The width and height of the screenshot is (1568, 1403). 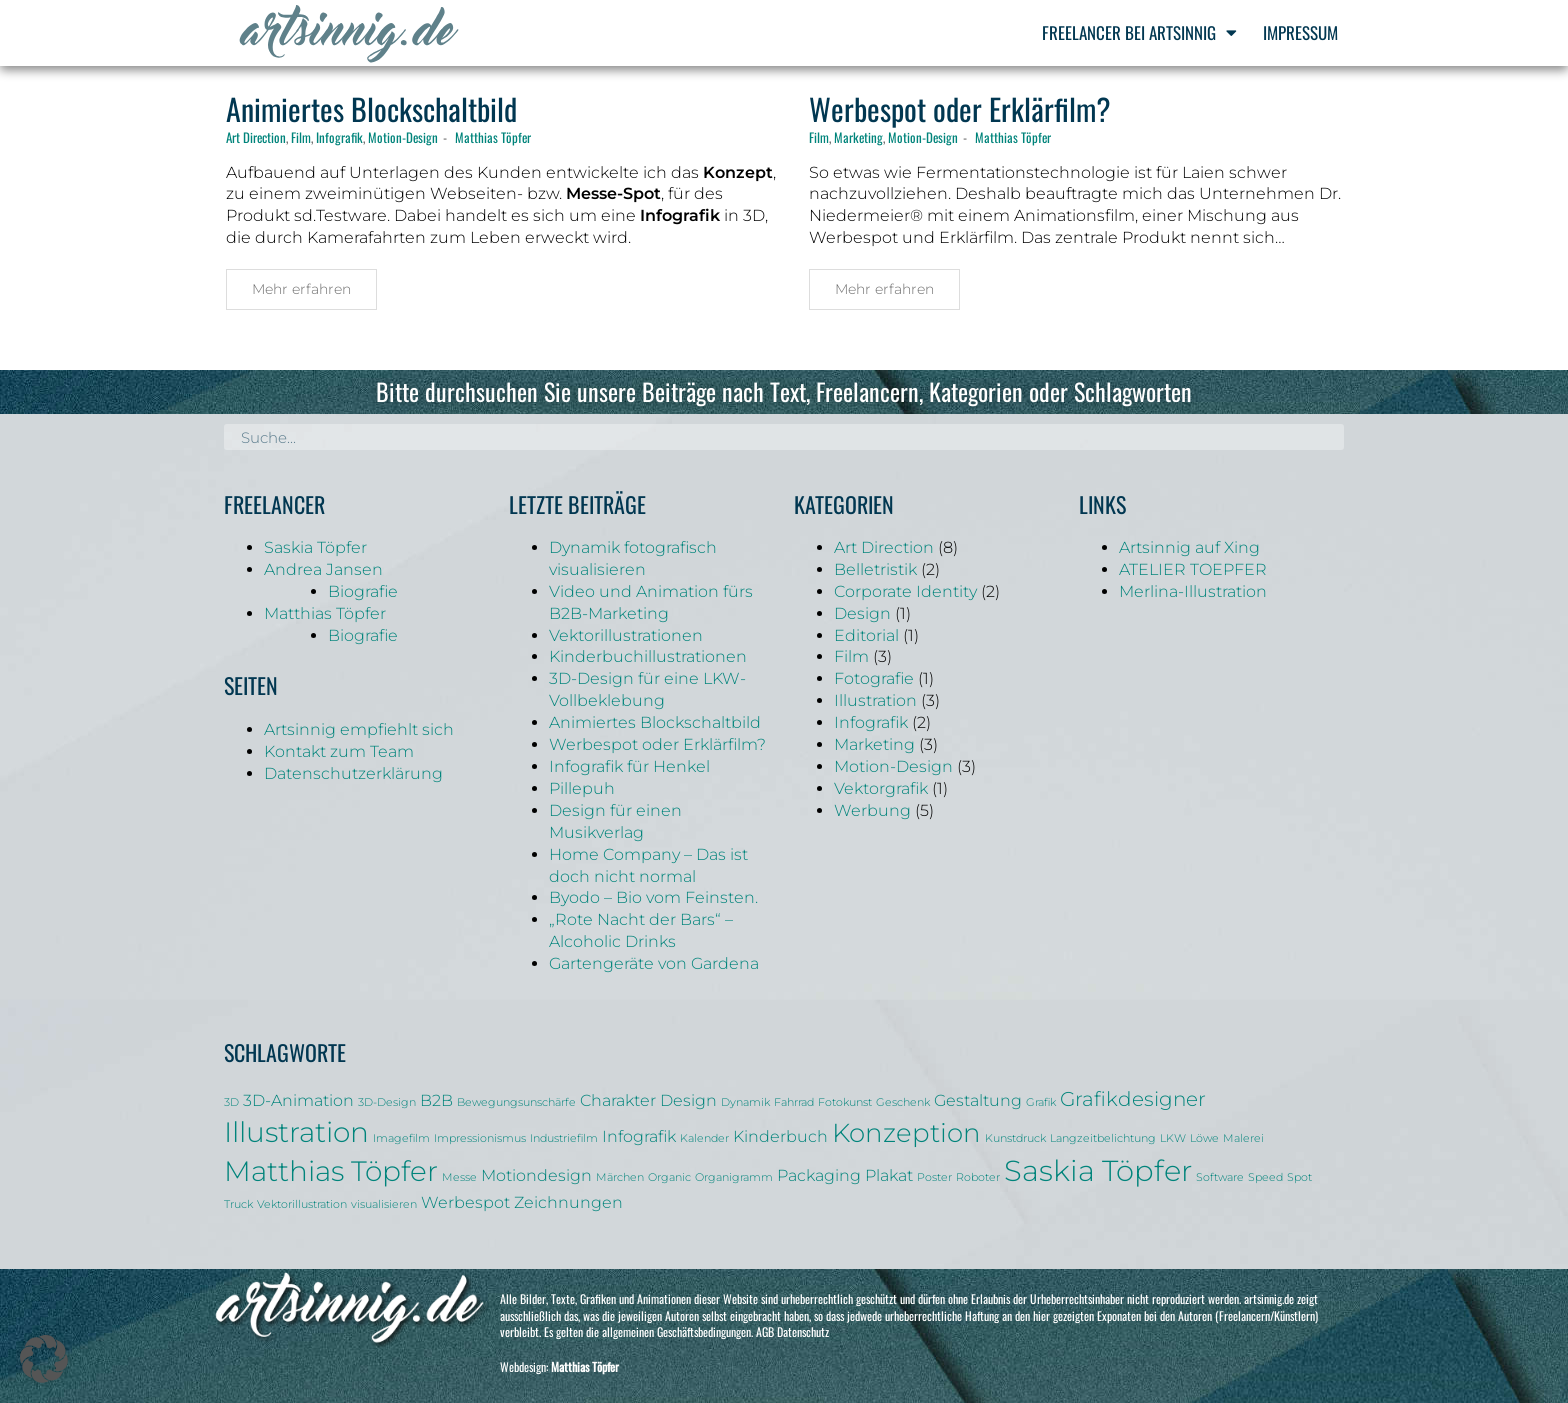 What do you see at coordinates (780, 1136) in the screenshot?
I see `Kinderbuch [Kinderbuch (2 Einträge)]` at bounding box center [780, 1136].